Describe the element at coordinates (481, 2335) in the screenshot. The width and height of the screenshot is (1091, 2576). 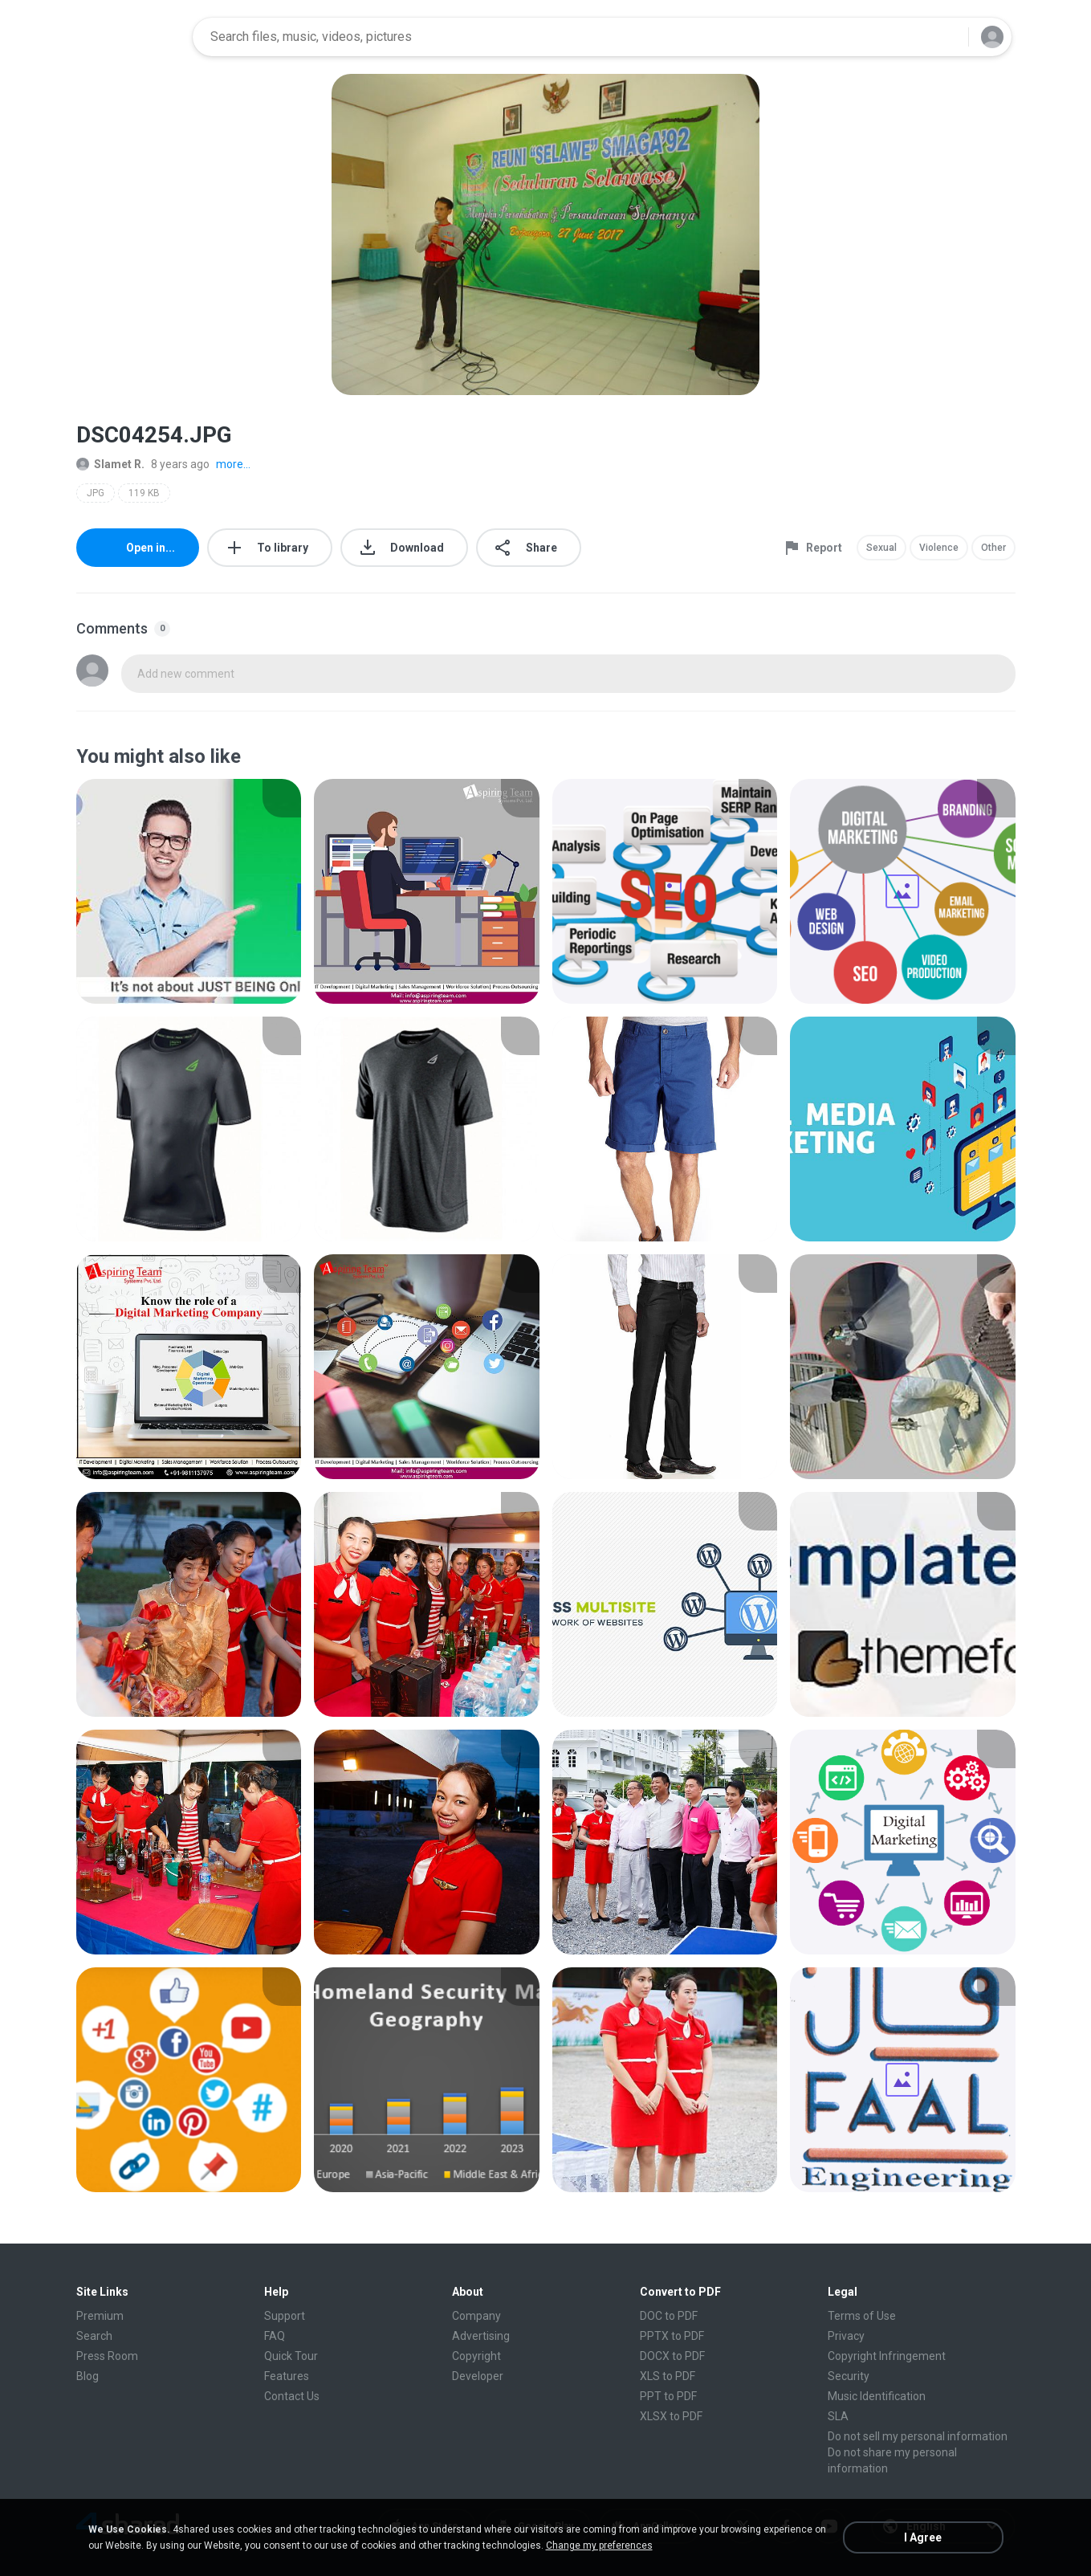
I see `Advertising` at that location.